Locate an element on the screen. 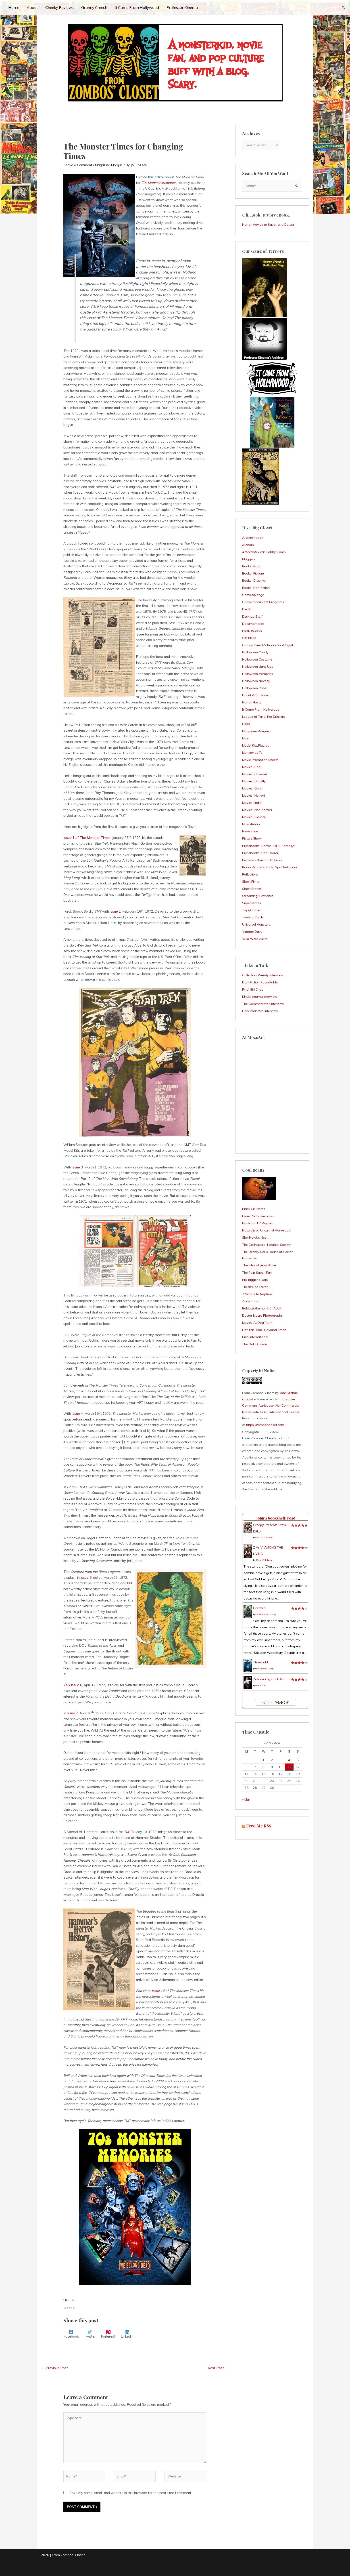 The height and width of the screenshot is (2576, 350). Save my name, email, and website in this browser for the next time I comment. is located at coordinates (130, 2493).